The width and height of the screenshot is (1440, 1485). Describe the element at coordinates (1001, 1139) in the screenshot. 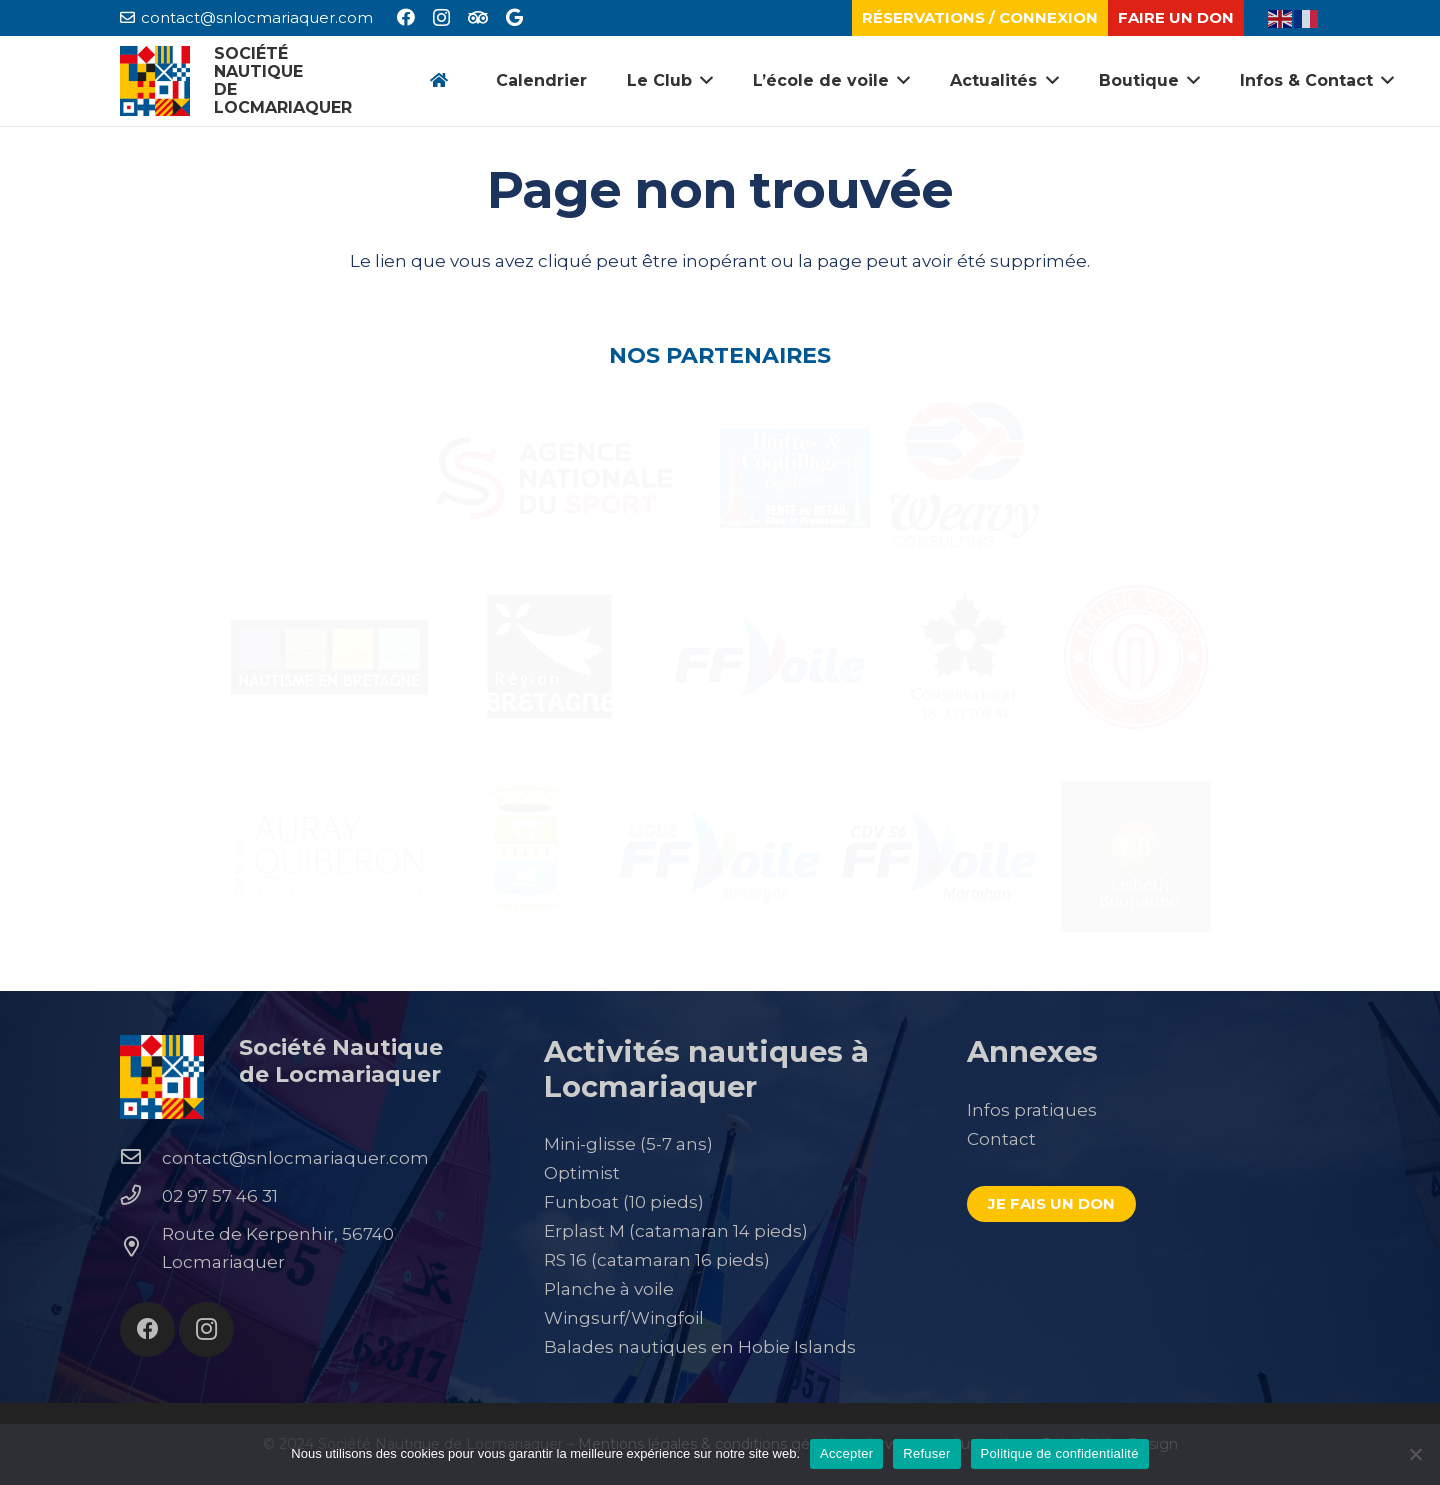

I see `Contact` at that location.